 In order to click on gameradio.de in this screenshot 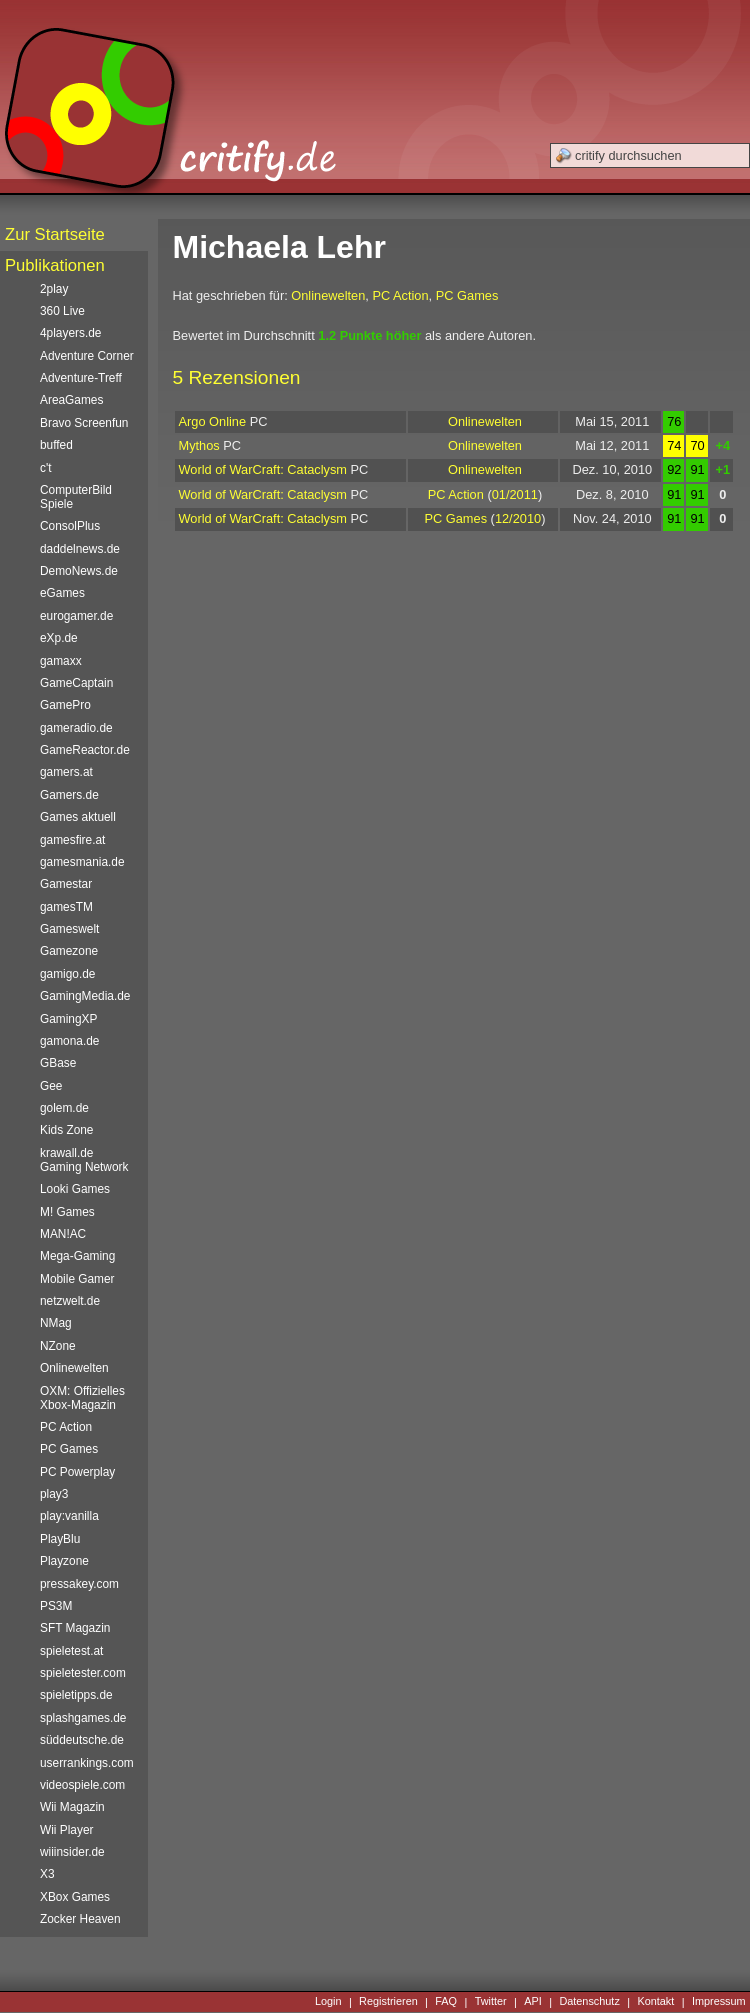, I will do `click(76, 728)`.